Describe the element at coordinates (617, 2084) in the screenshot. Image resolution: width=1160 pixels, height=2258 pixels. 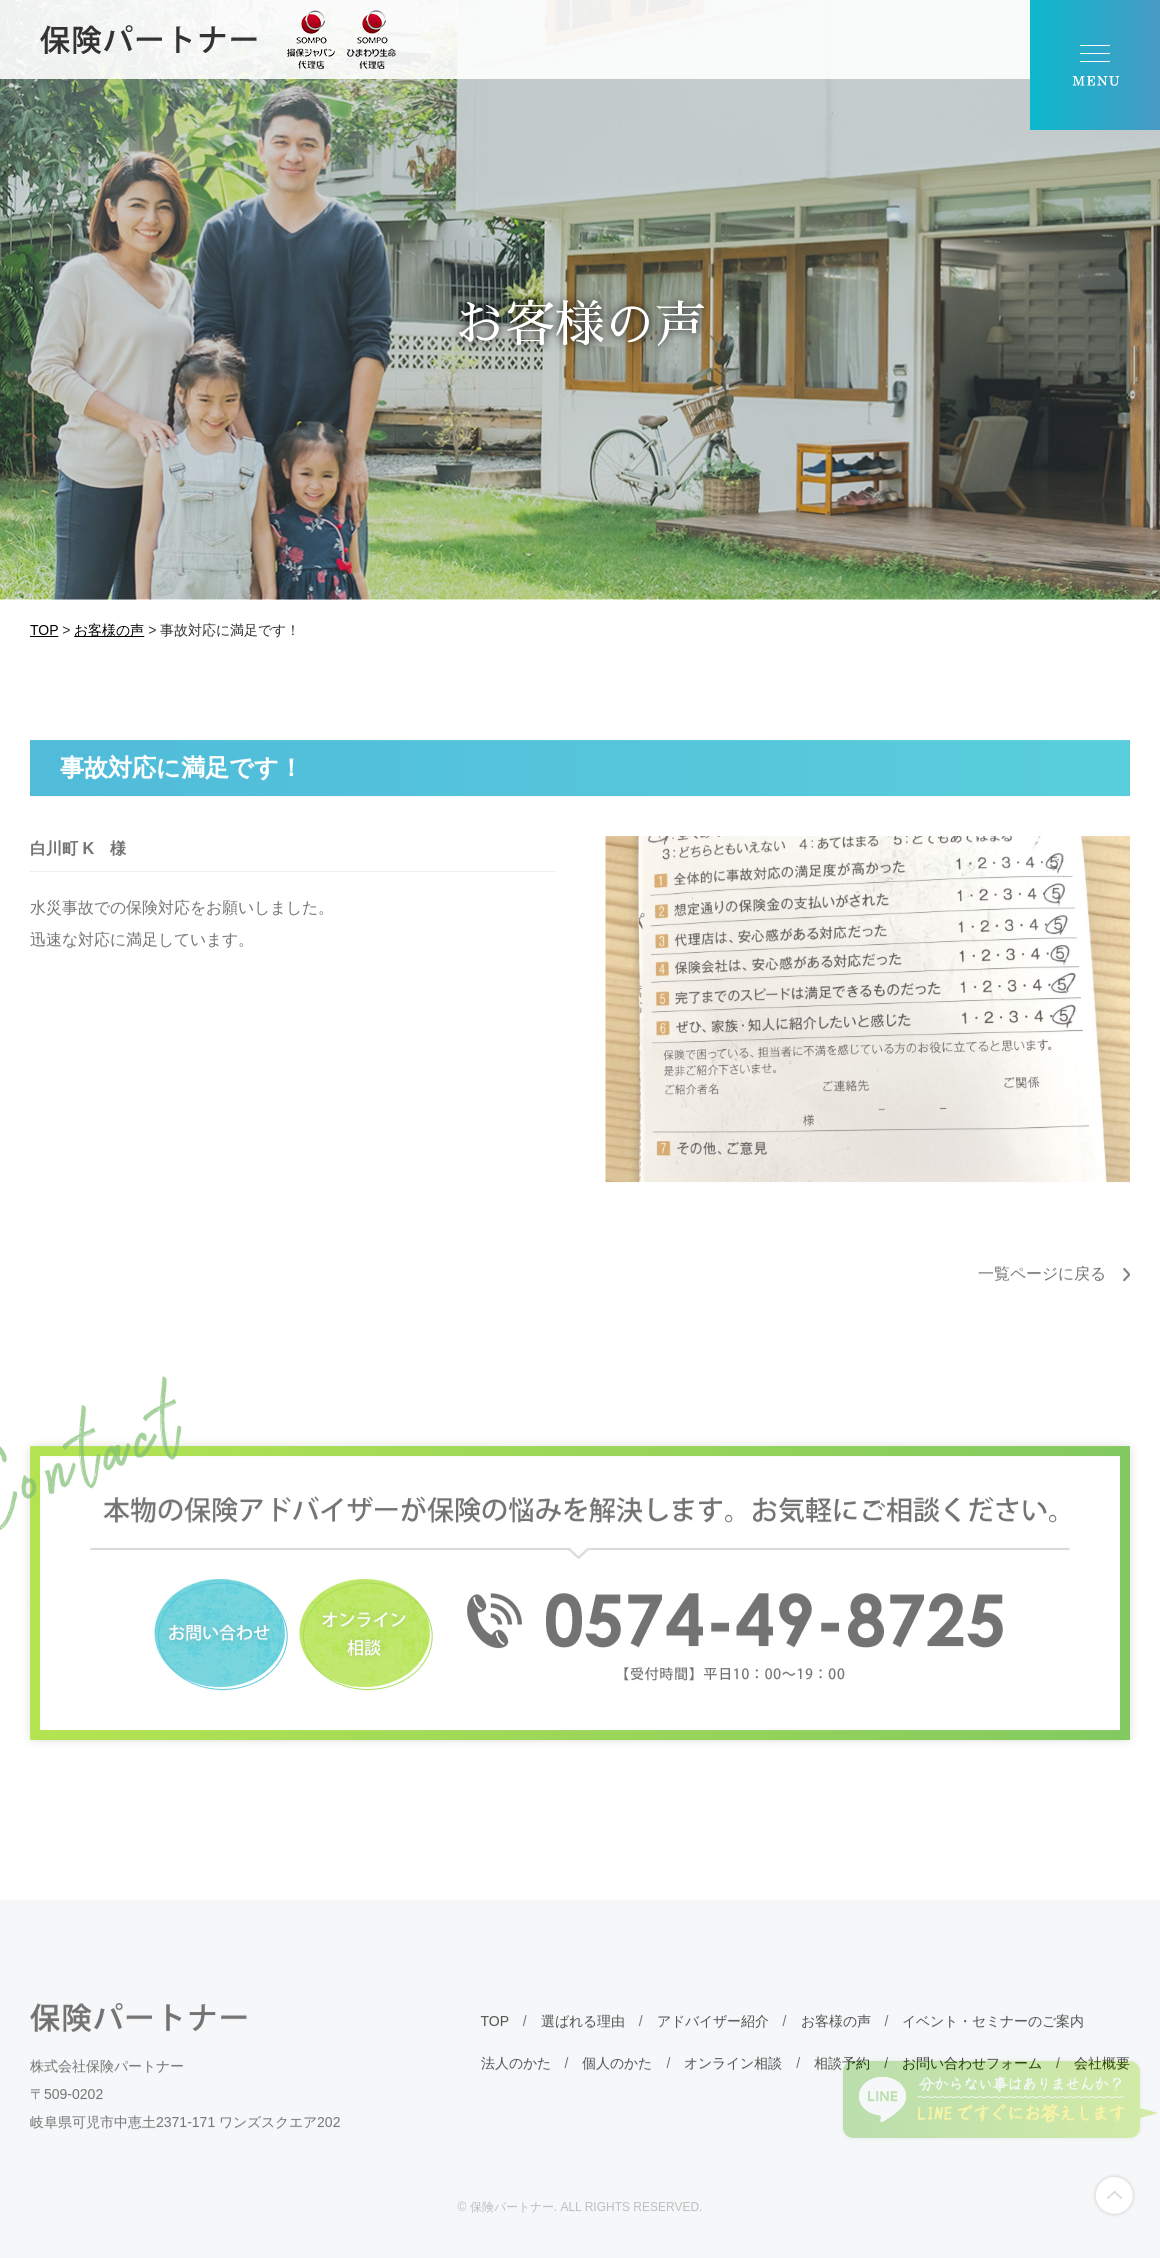
I see `個人のかた` at that location.